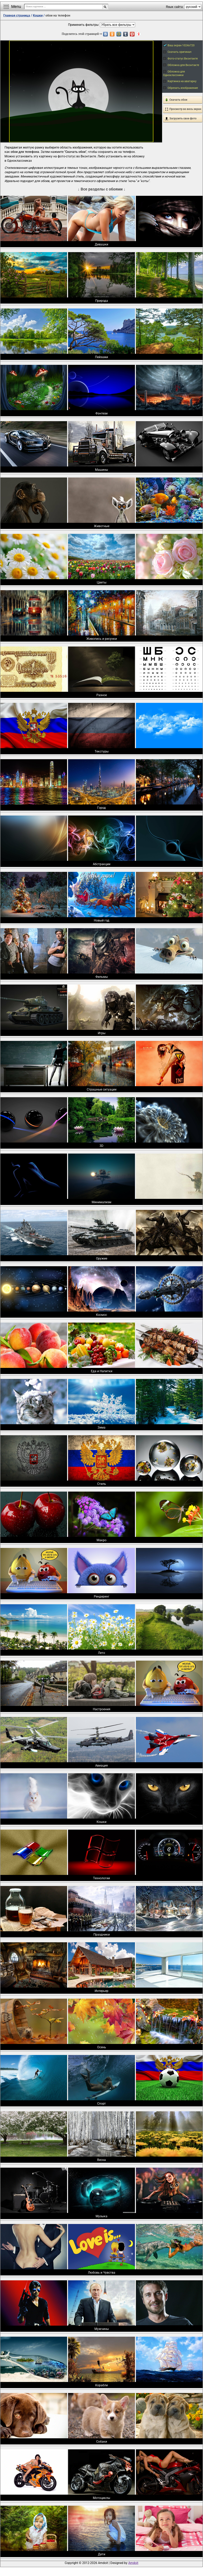 This screenshot has height=2576, width=203. I want to click on Ваш экран 1024x720, so click(179, 45).